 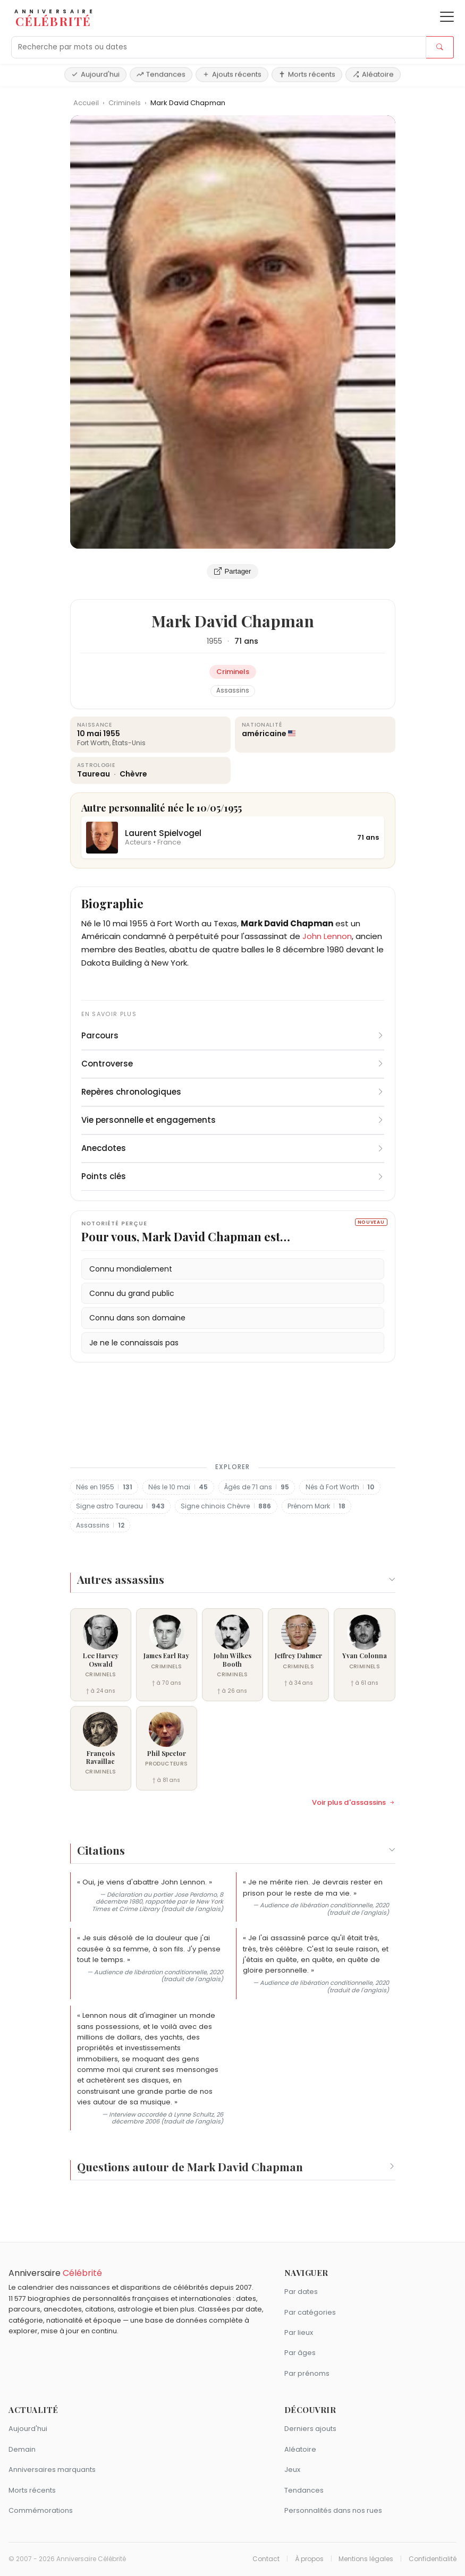 What do you see at coordinates (298, 2332) in the screenshot?
I see `Par lieux` at bounding box center [298, 2332].